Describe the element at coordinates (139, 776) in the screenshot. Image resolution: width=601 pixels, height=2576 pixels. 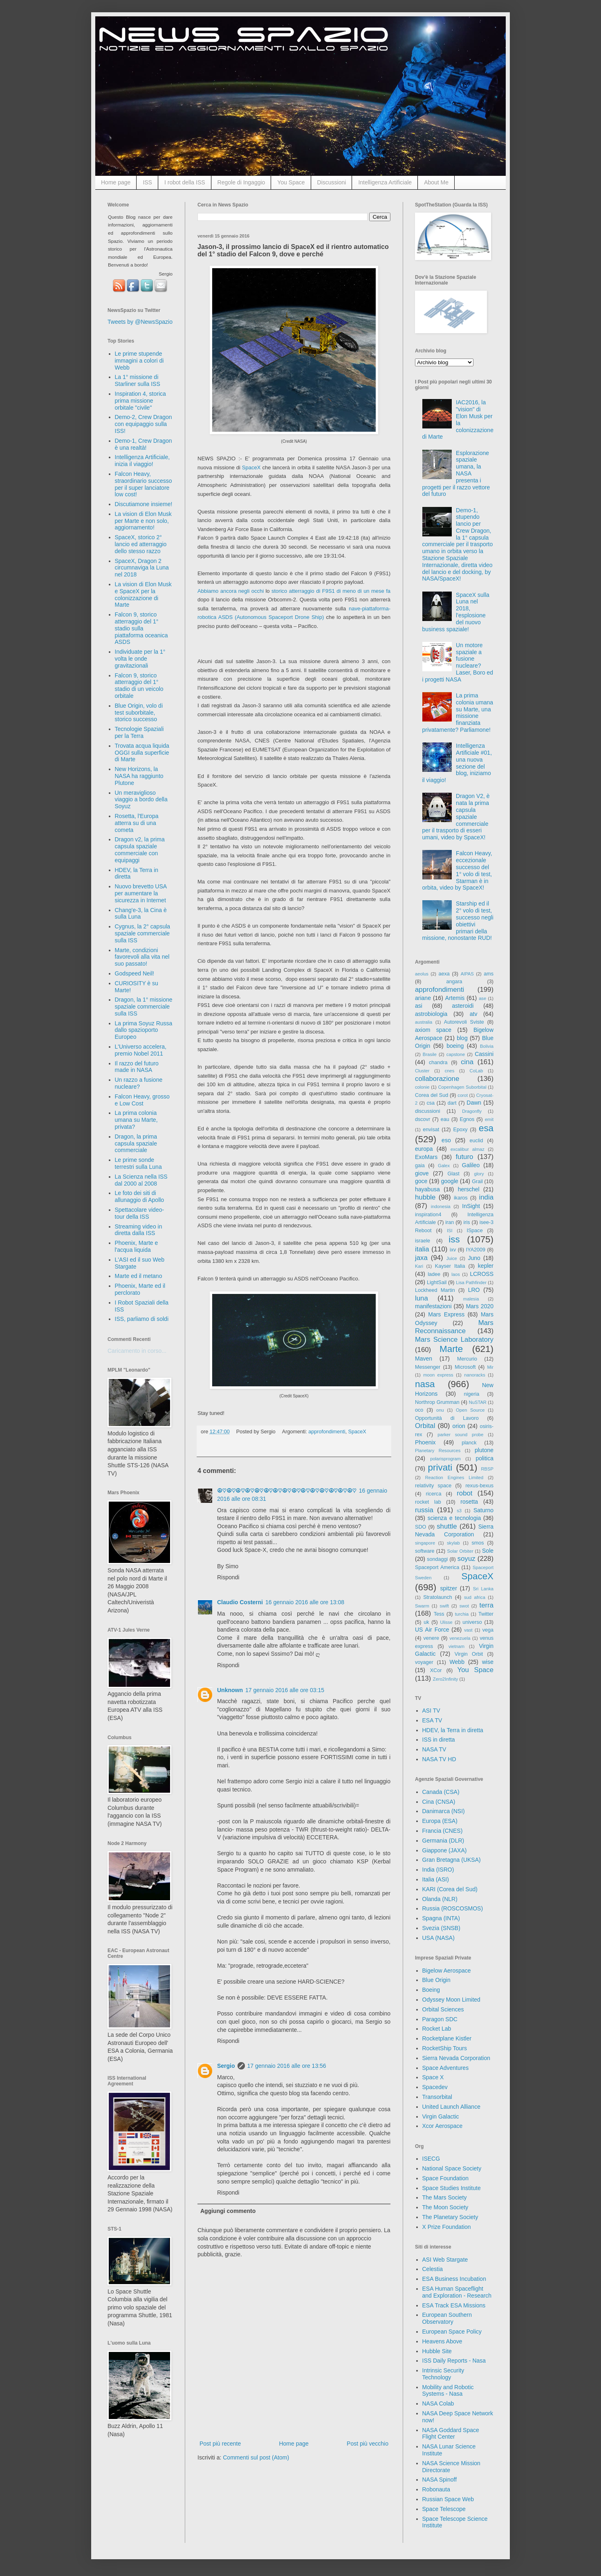
I see `New Horizons, la NASA ha raggiunto Plutone` at that location.